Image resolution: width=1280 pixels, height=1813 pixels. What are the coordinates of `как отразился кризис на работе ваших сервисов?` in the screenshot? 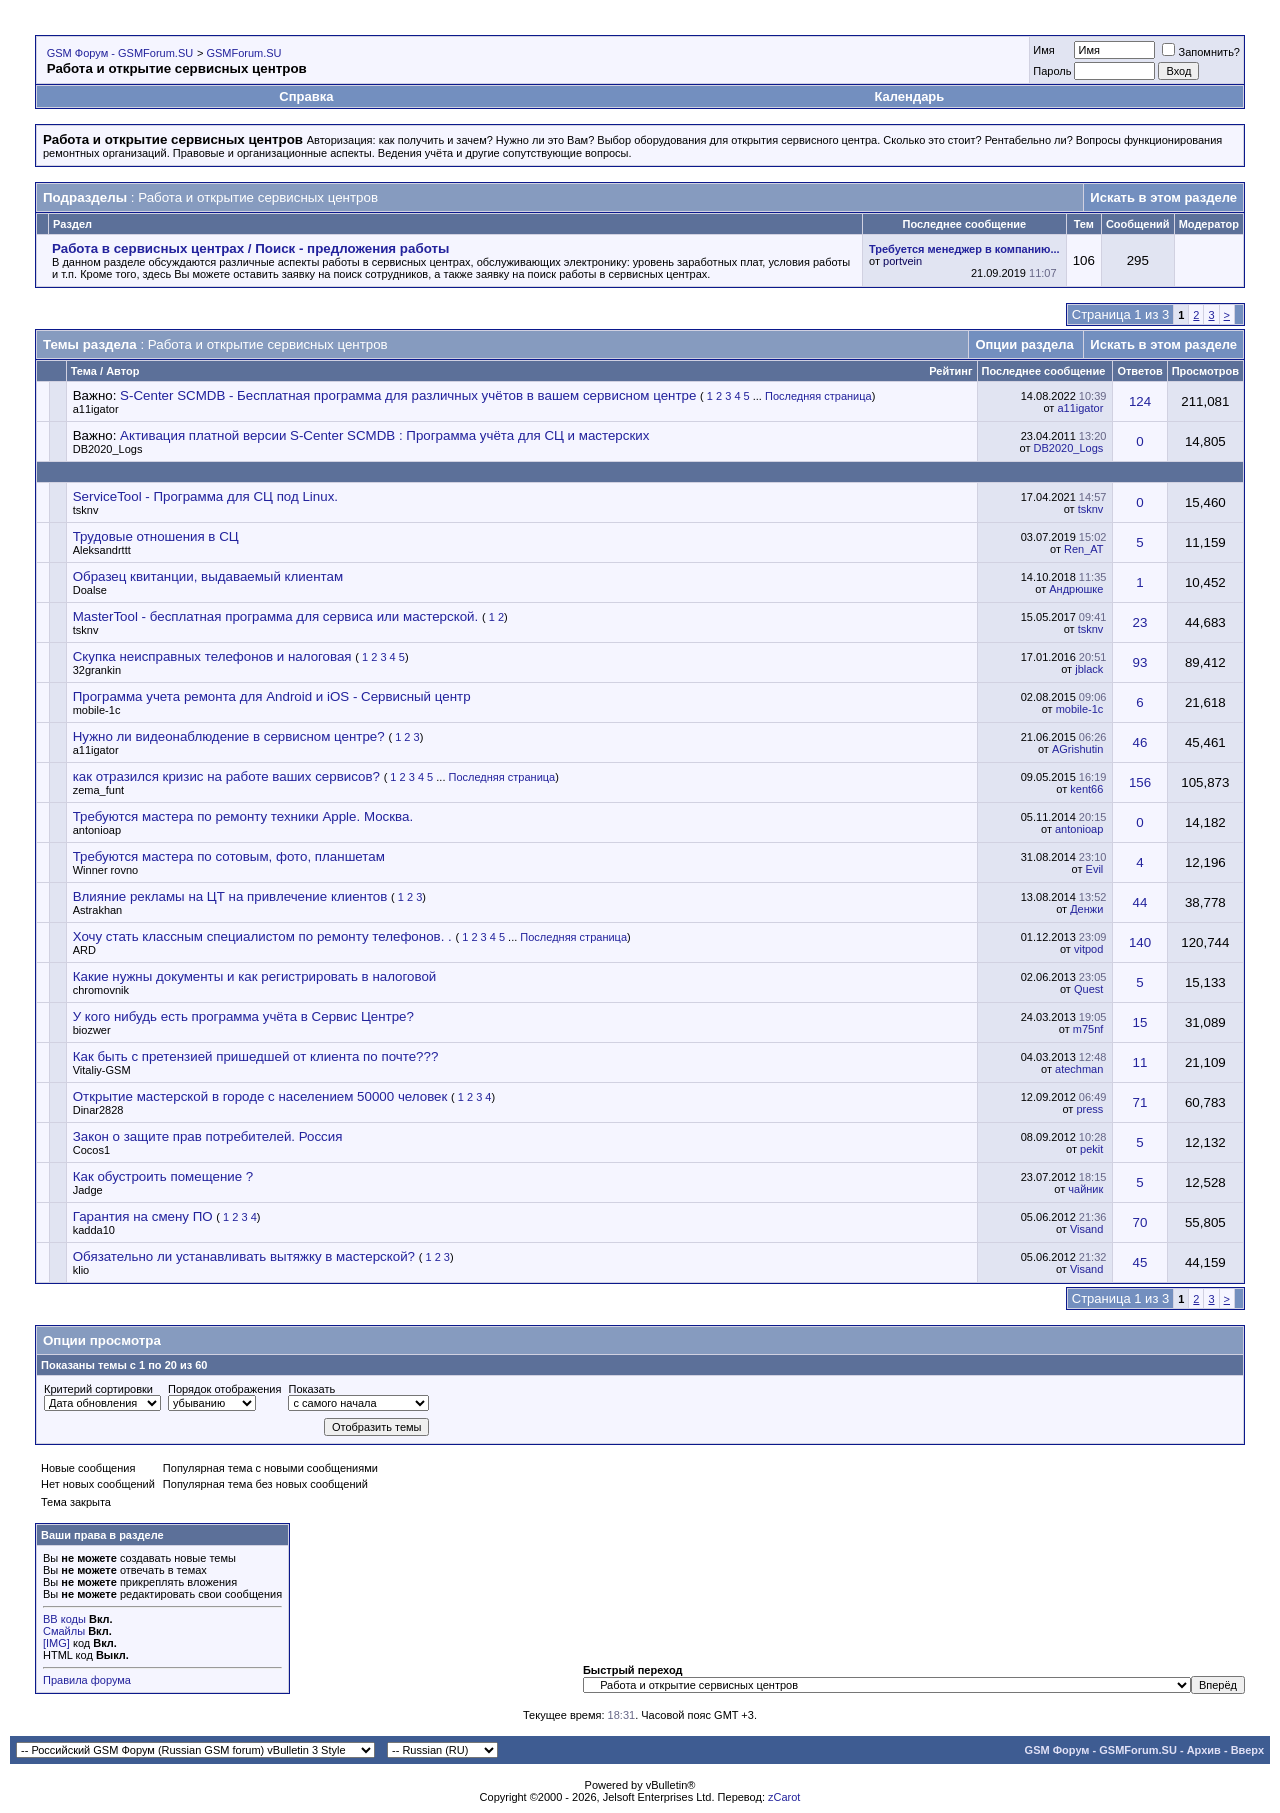 It's located at (226, 776).